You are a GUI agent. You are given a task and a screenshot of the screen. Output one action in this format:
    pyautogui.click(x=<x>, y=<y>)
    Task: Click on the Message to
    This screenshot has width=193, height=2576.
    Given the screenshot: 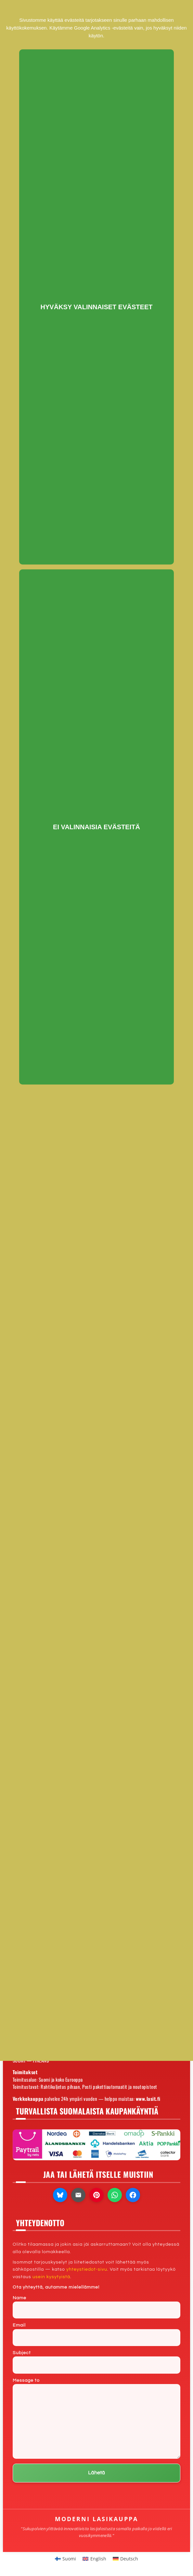 What is the action you would take?
    pyautogui.click(x=96, y=2418)
    